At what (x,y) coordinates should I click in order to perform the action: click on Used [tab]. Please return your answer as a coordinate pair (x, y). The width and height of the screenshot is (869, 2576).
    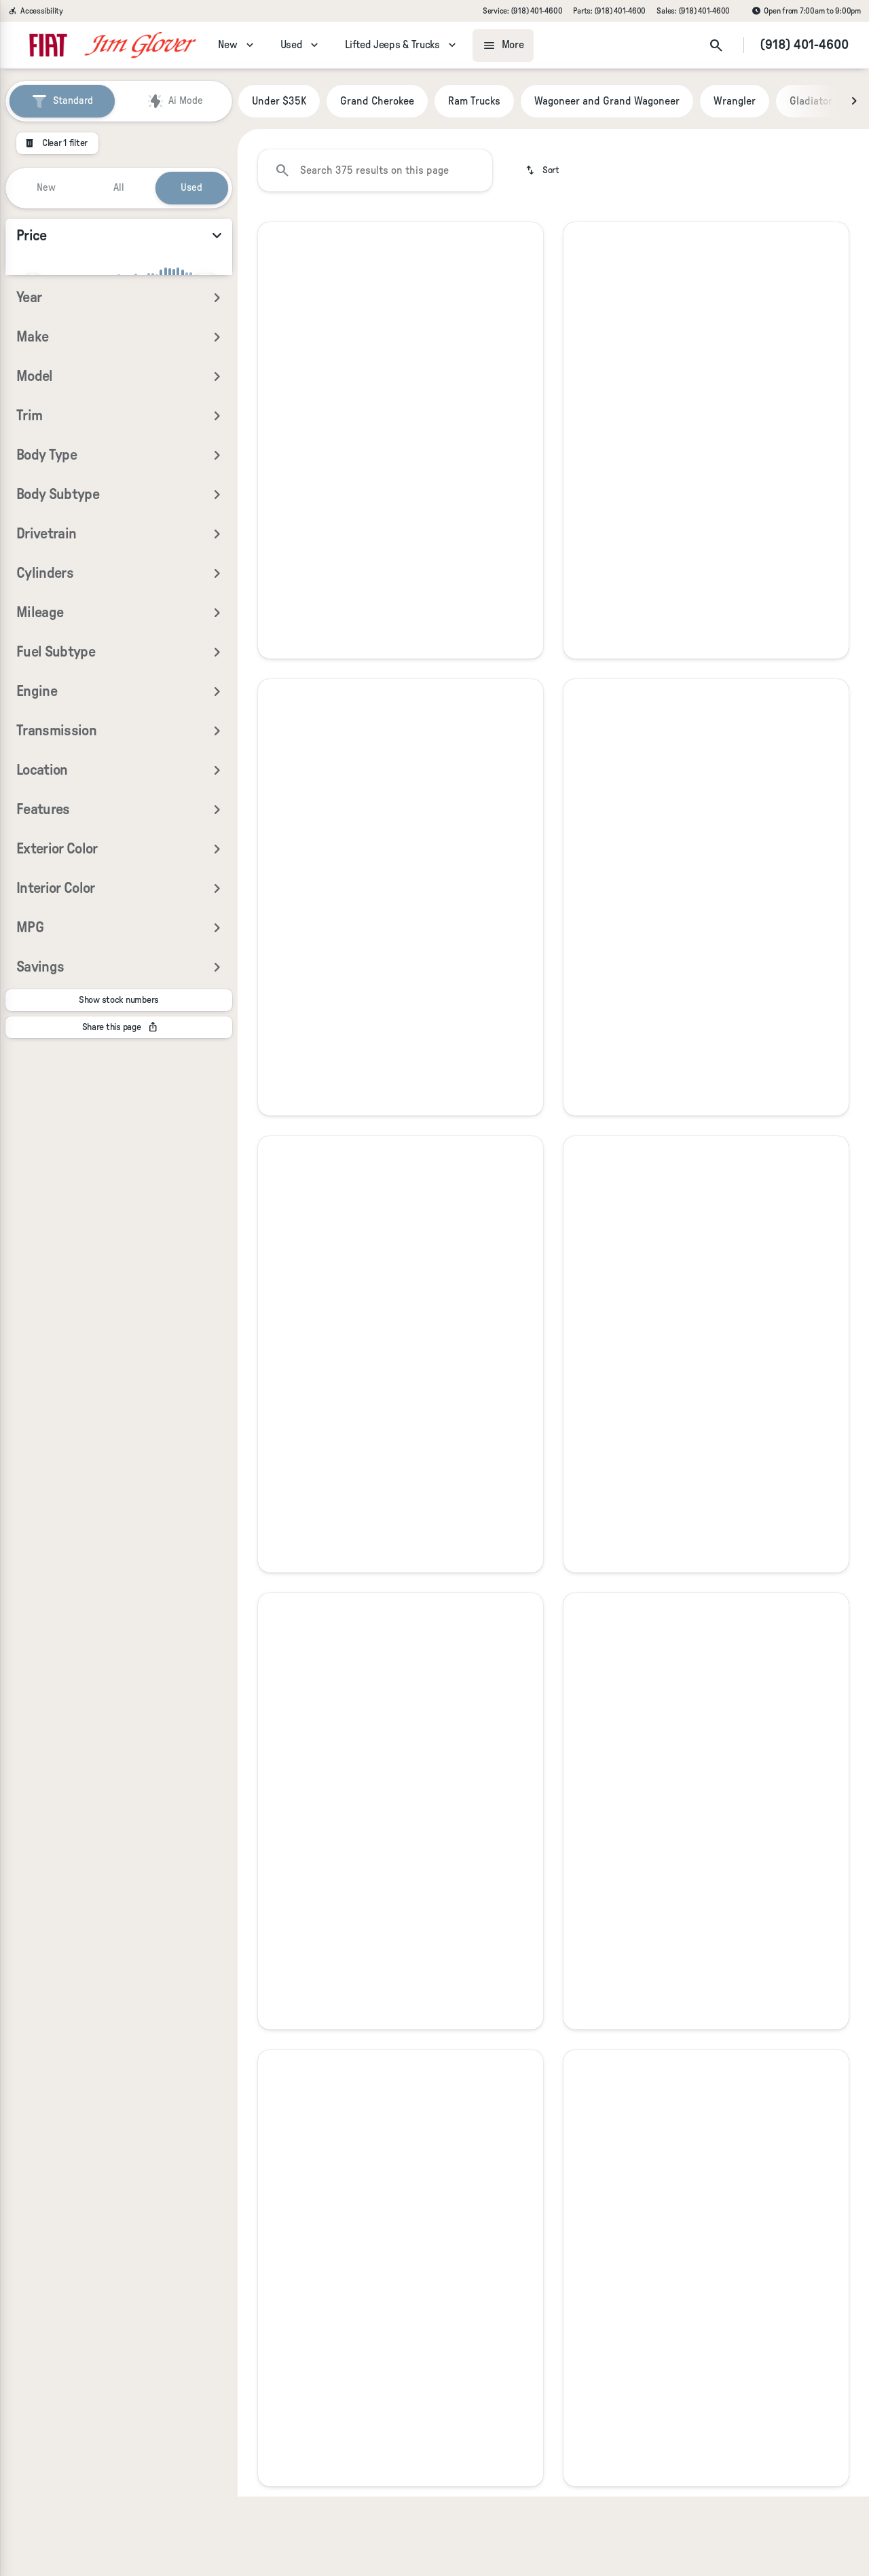
    Looking at the image, I should click on (191, 188).